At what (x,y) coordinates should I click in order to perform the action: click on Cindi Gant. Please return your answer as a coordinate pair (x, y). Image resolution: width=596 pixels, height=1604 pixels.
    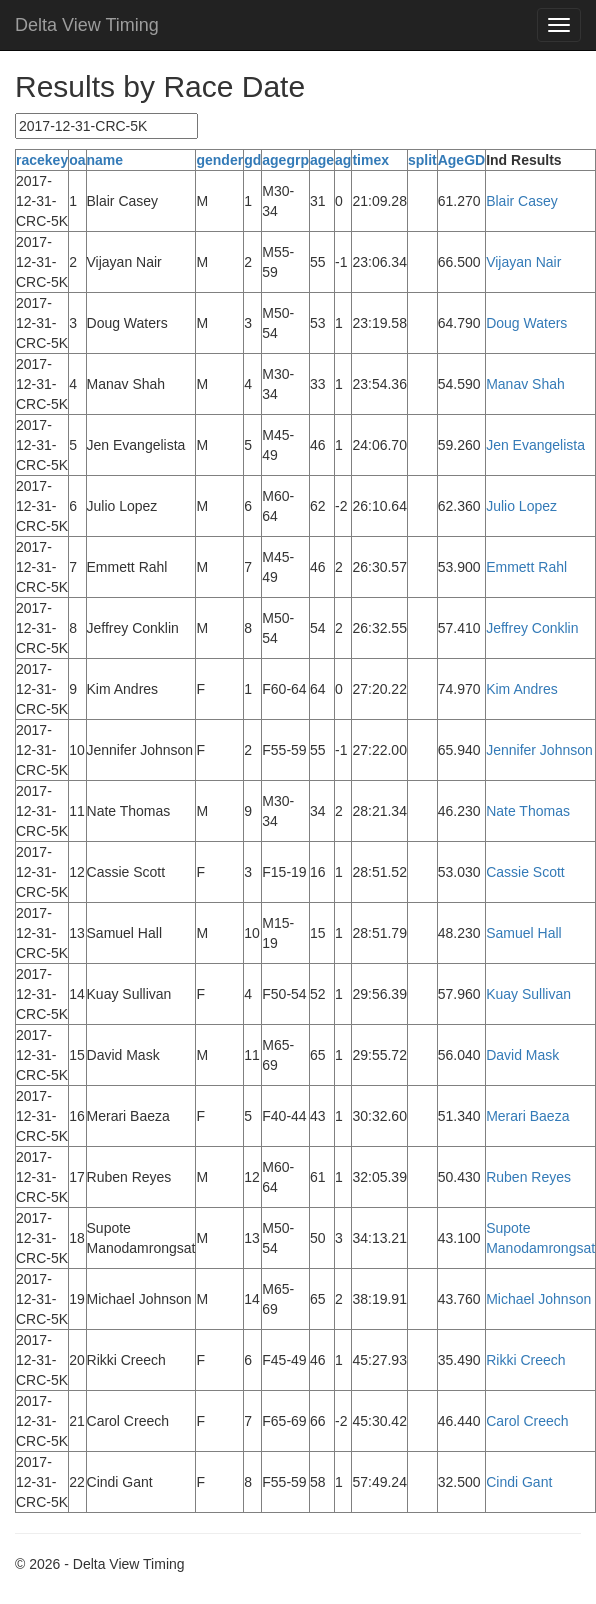
    Looking at the image, I should click on (519, 1482).